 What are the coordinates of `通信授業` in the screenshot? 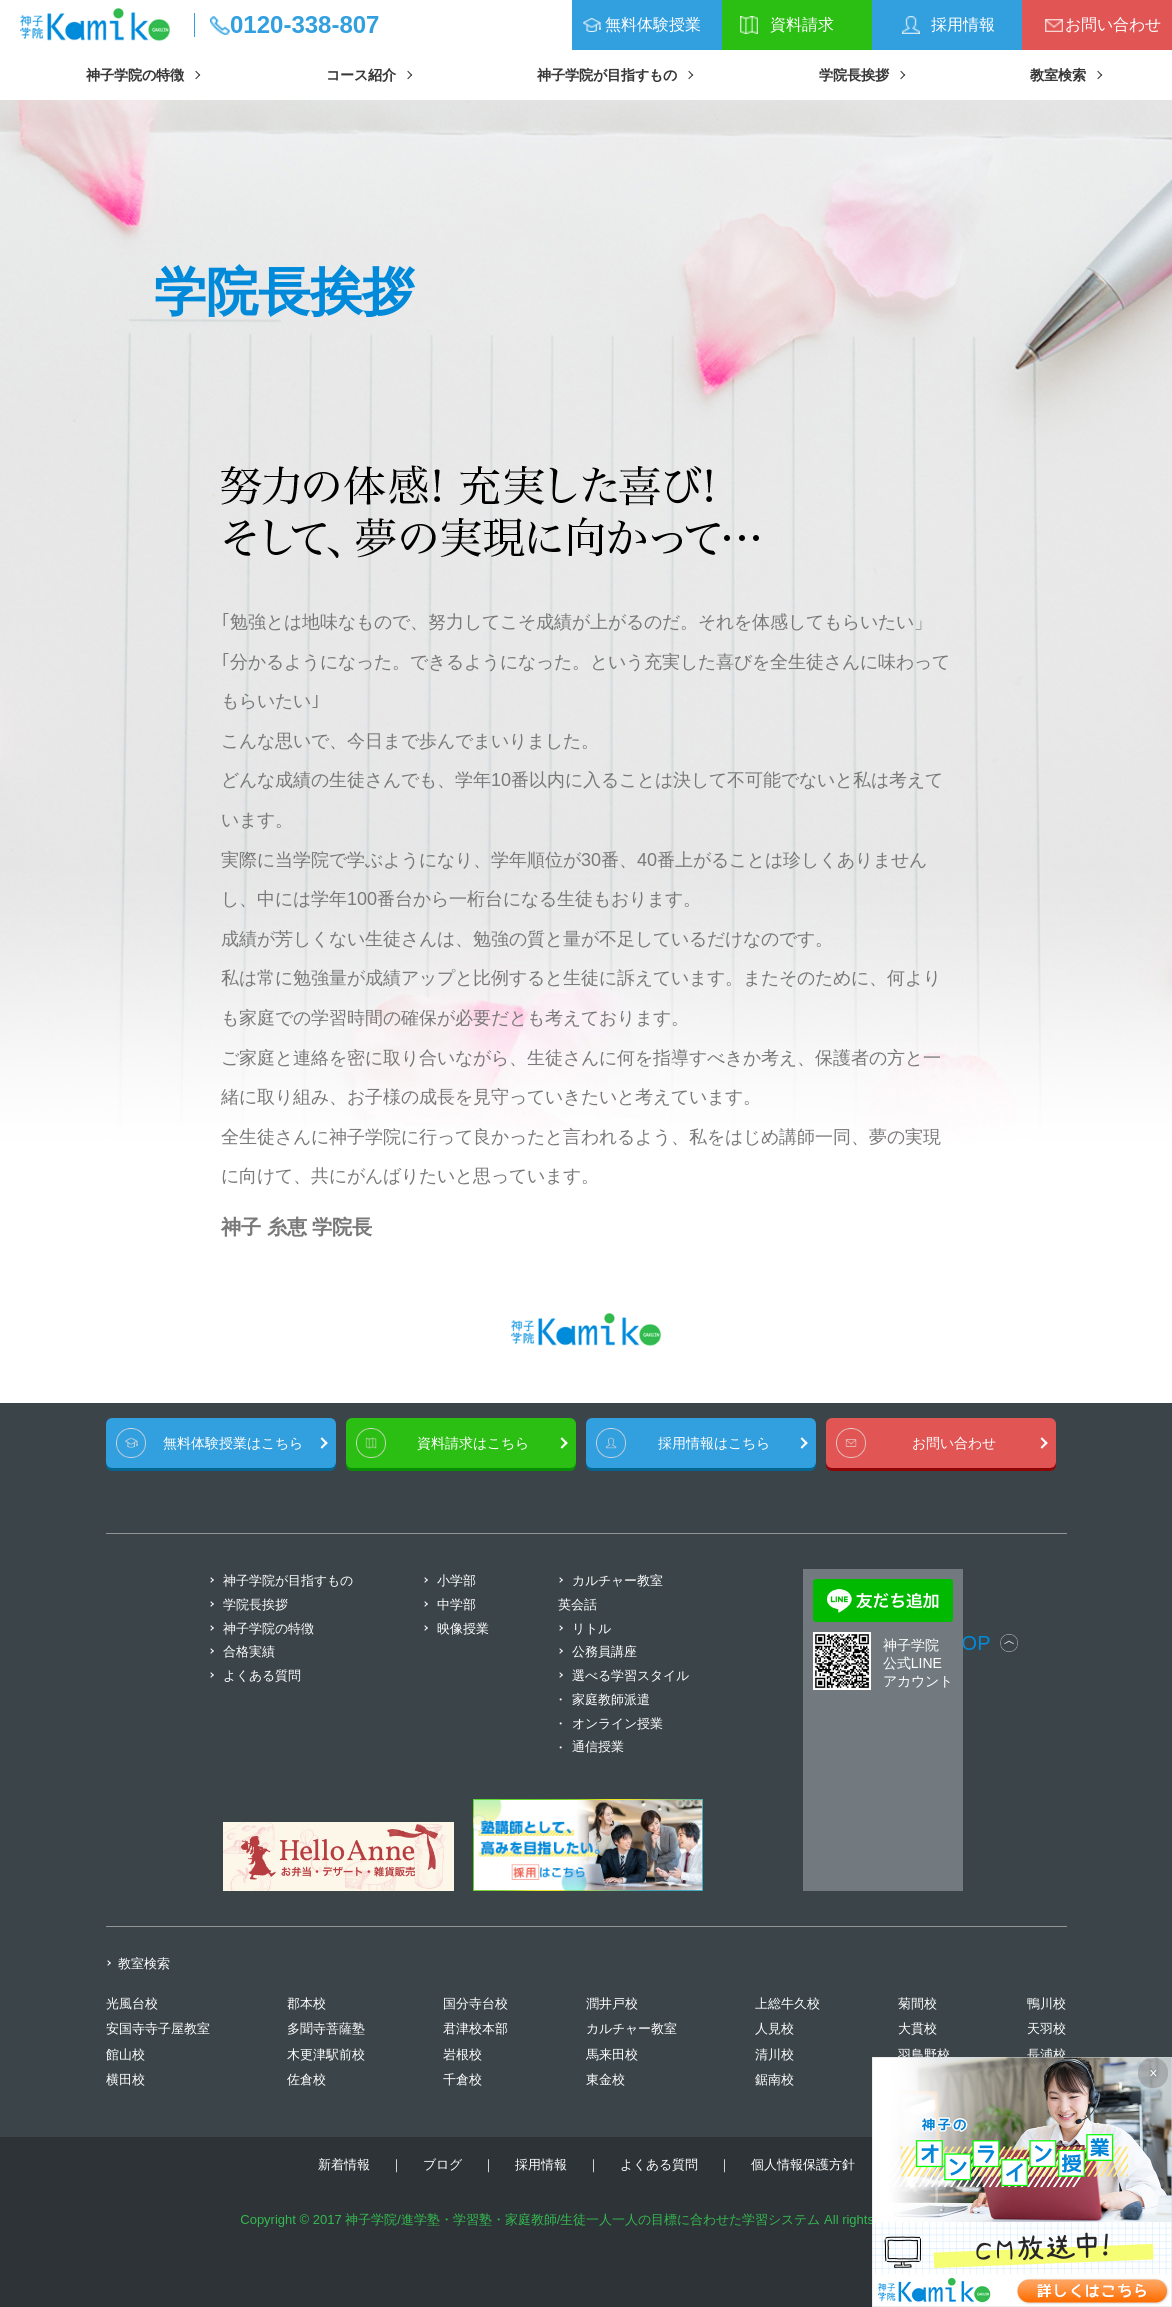 It's located at (598, 1746).